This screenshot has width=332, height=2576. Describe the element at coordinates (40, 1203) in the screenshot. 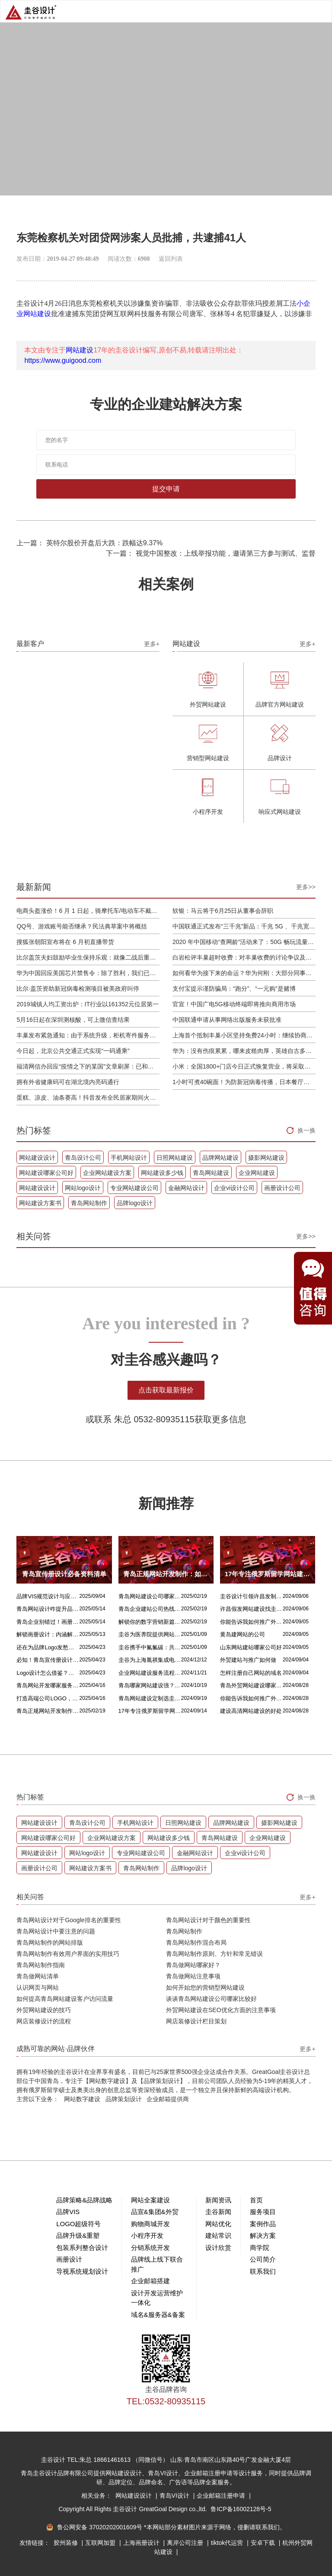

I see `网站建设方案书` at that location.